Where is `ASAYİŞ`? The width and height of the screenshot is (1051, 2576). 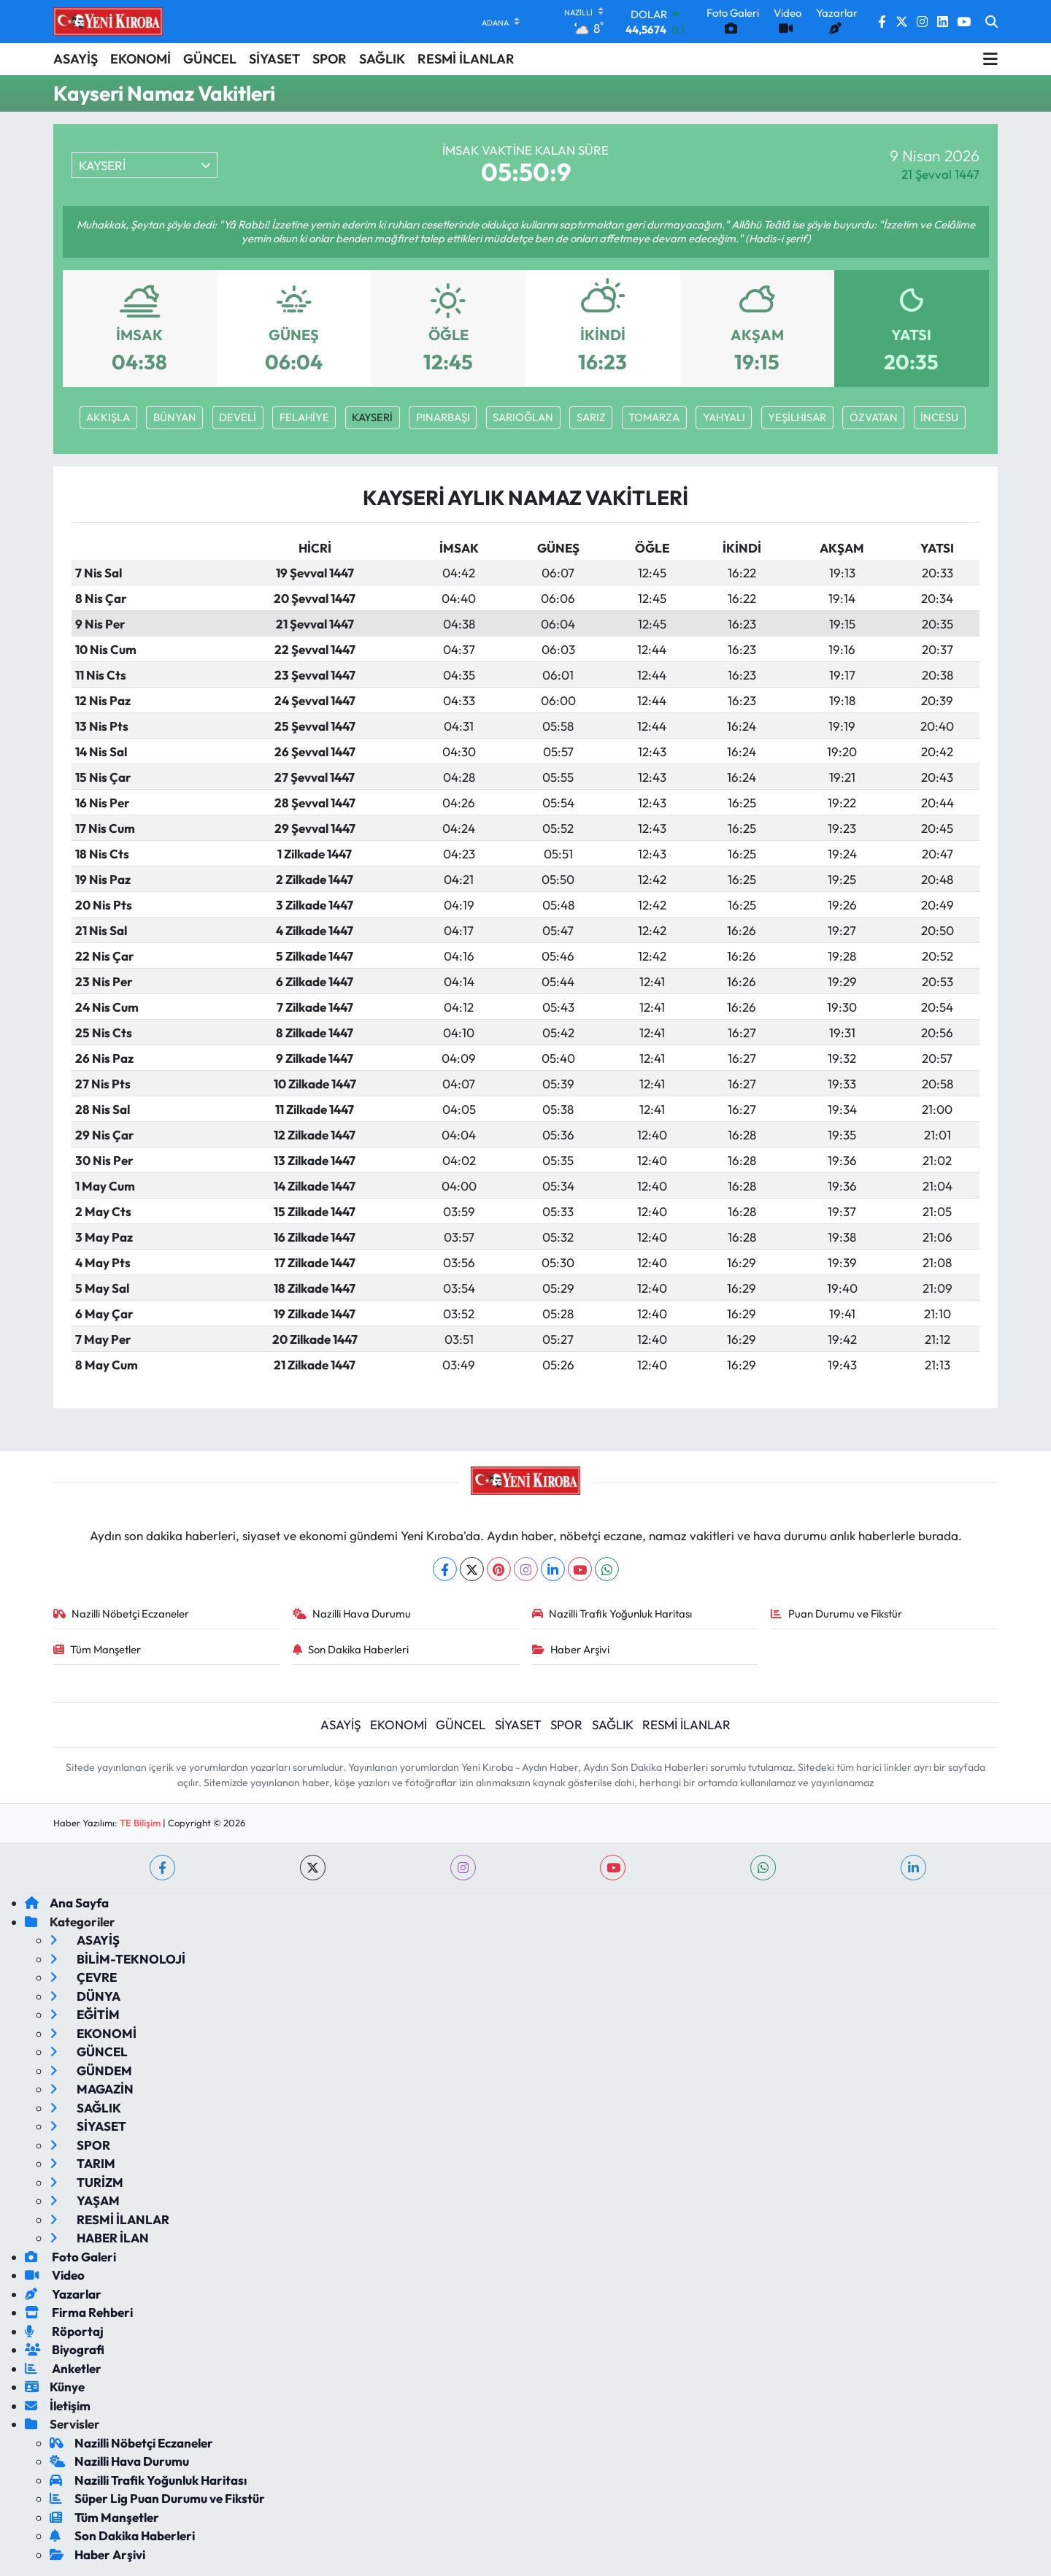 ASAYİŞ is located at coordinates (75, 58).